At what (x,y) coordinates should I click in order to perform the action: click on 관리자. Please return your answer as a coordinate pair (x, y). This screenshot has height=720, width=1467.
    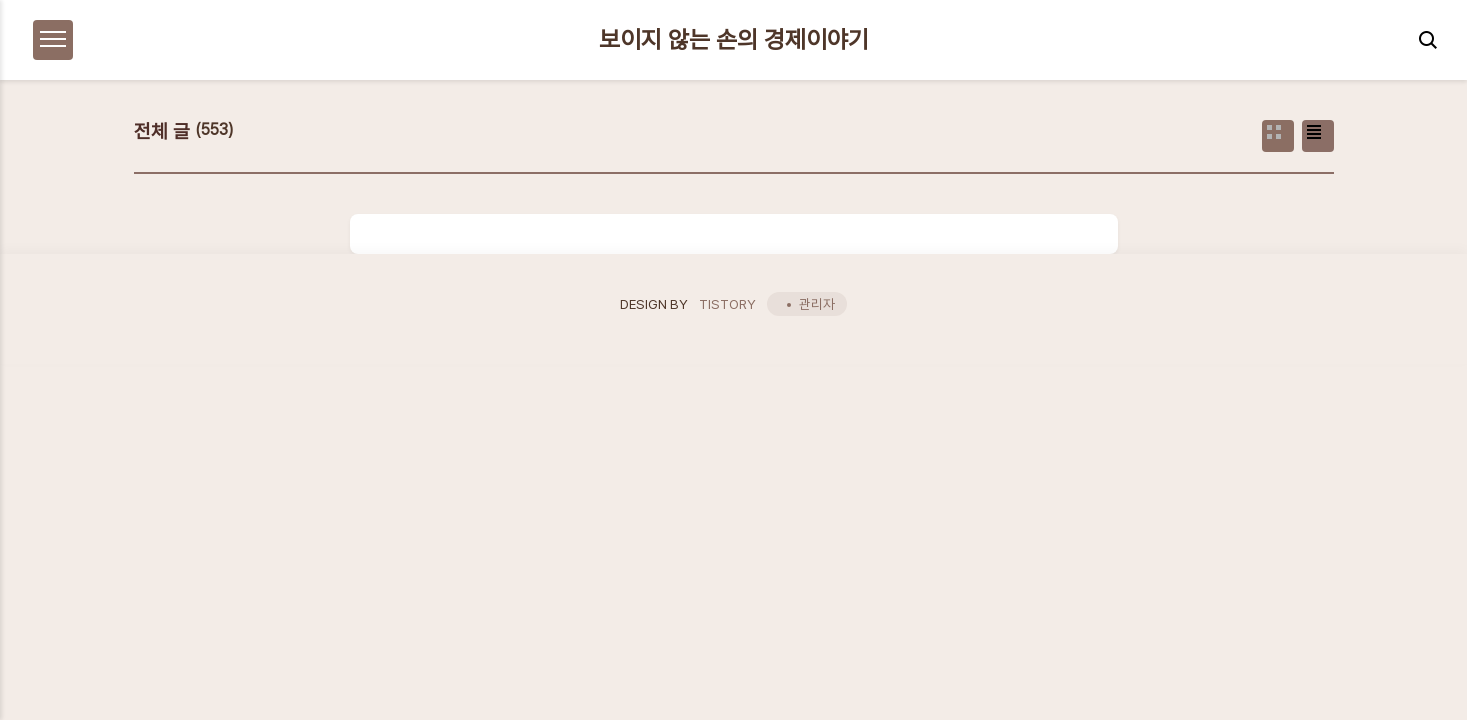
    Looking at the image, I should click on (817, 304).